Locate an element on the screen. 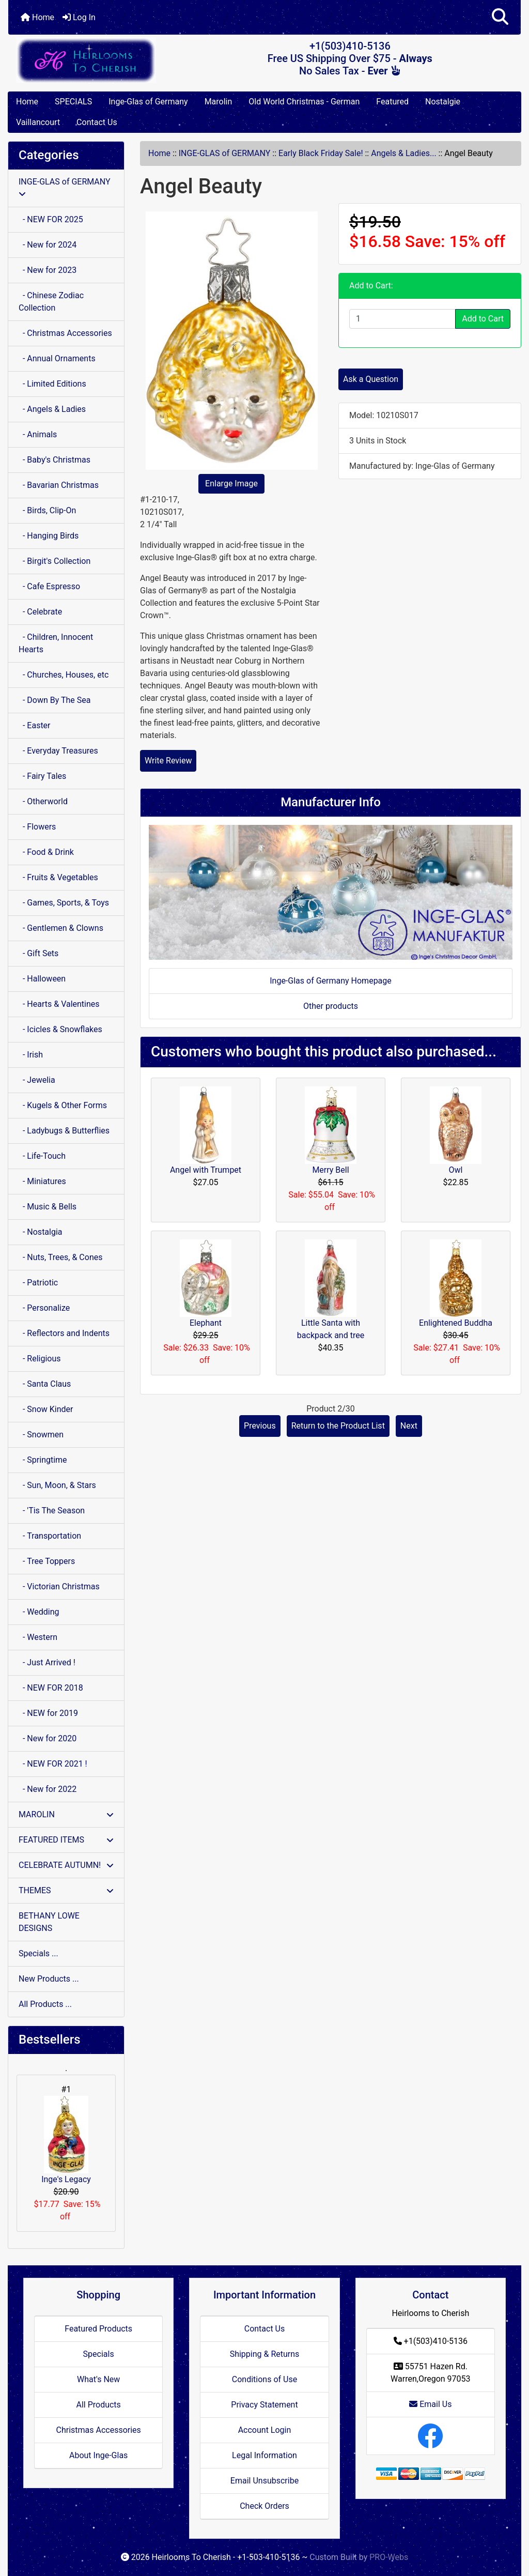  CELEBRATE AUTUMN! is located at coordinates (66, 1865).